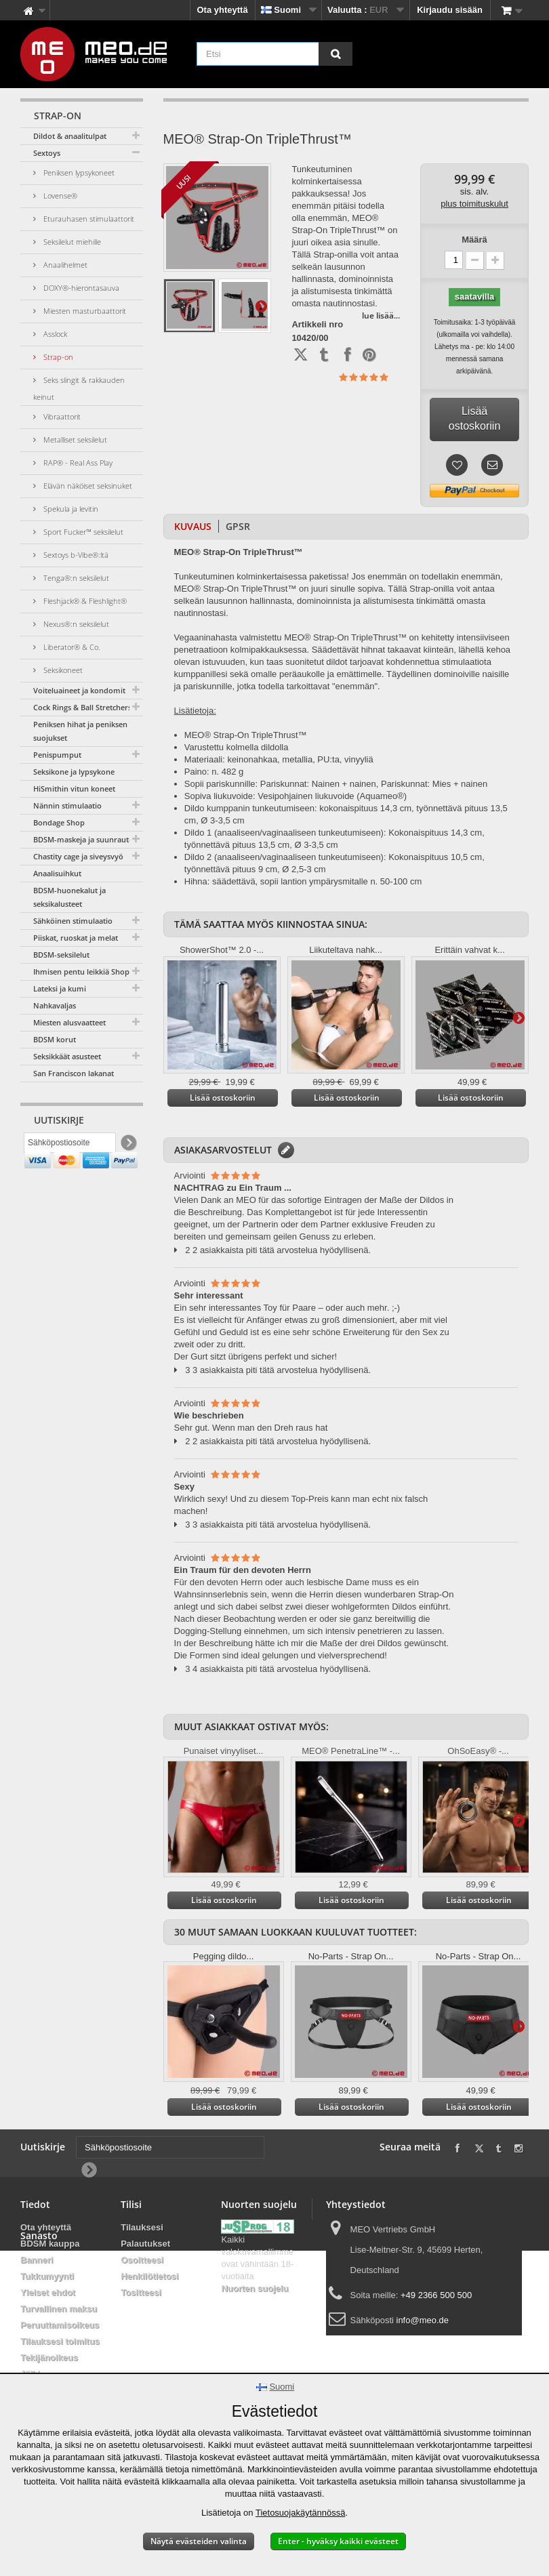 This screenshot has width=549, height=2576. I want to click on BDSM-huonekalut ja seksikalusteet, so click(69, 897).